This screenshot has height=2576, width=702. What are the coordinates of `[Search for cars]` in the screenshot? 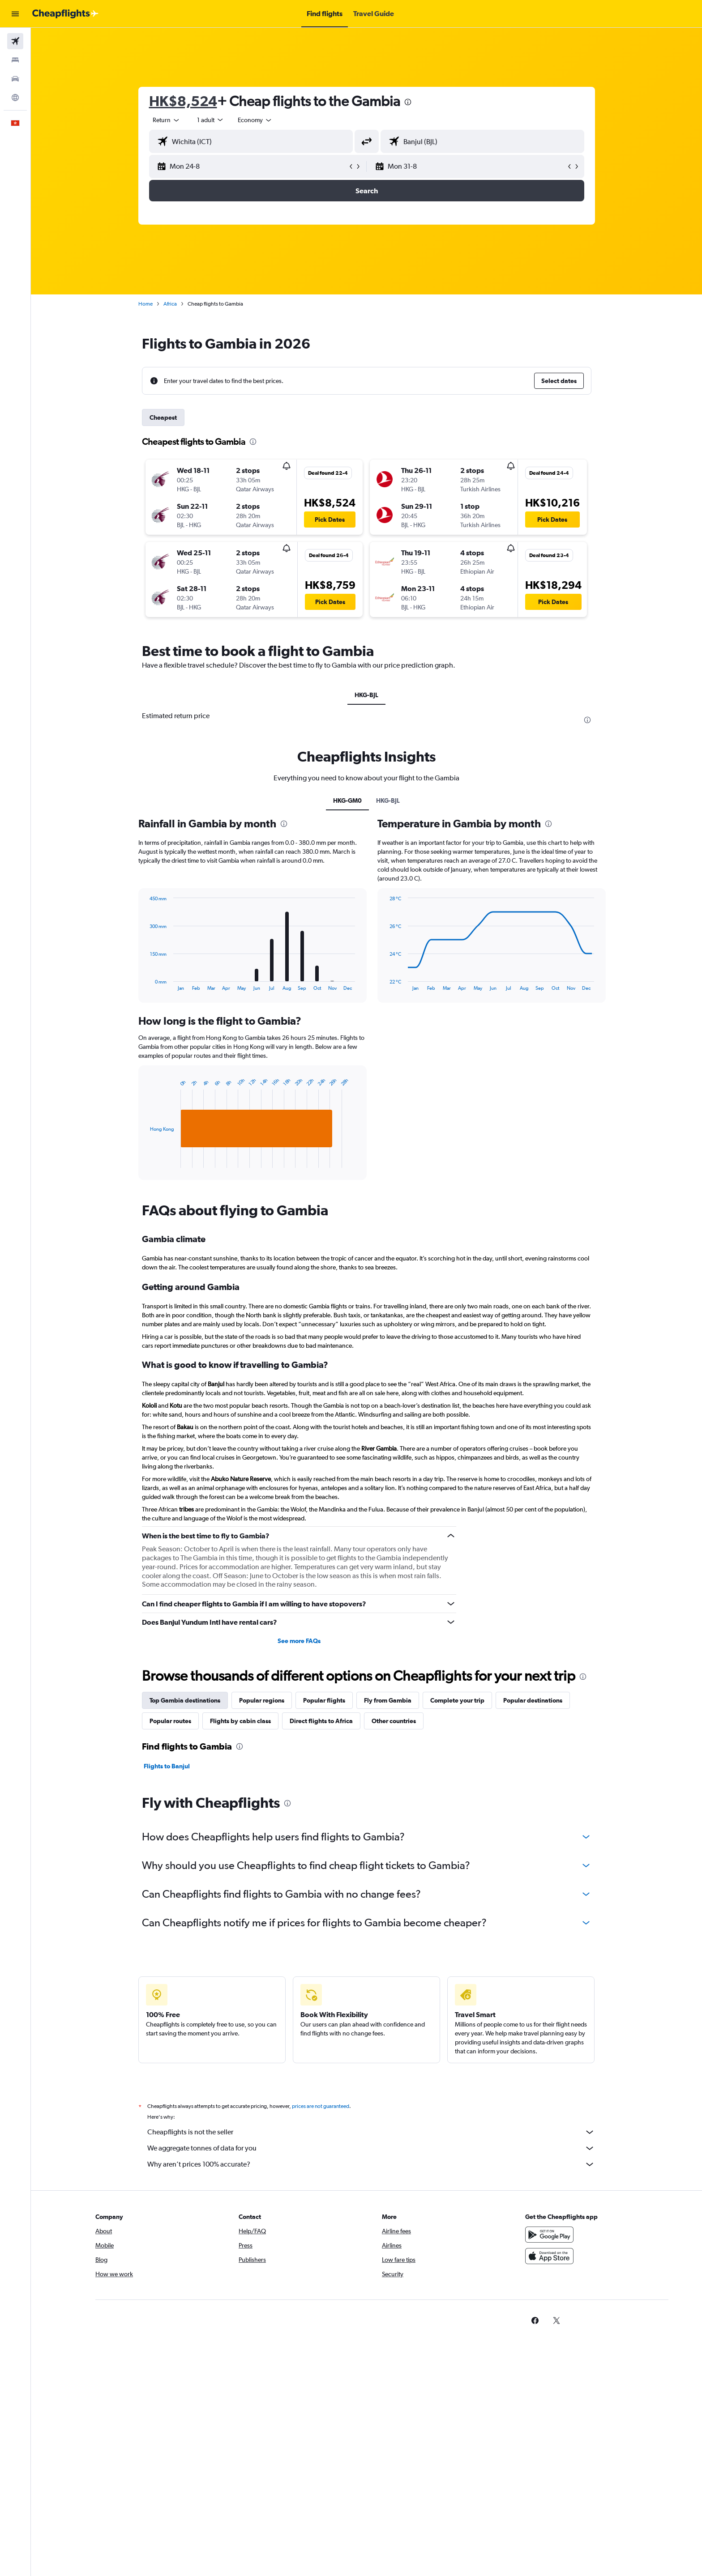 It's located at (15, 79).